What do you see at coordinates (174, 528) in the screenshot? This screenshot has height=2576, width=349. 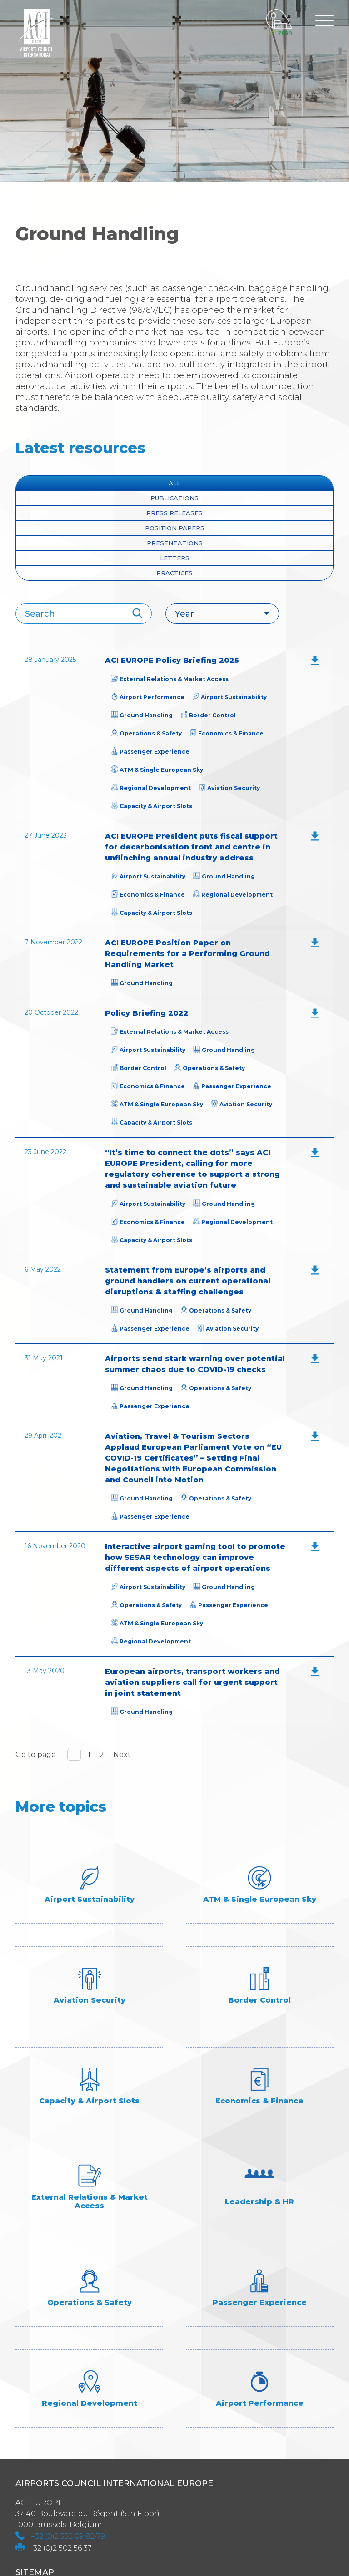 I see `position papers` at bounding box center [174, 528].